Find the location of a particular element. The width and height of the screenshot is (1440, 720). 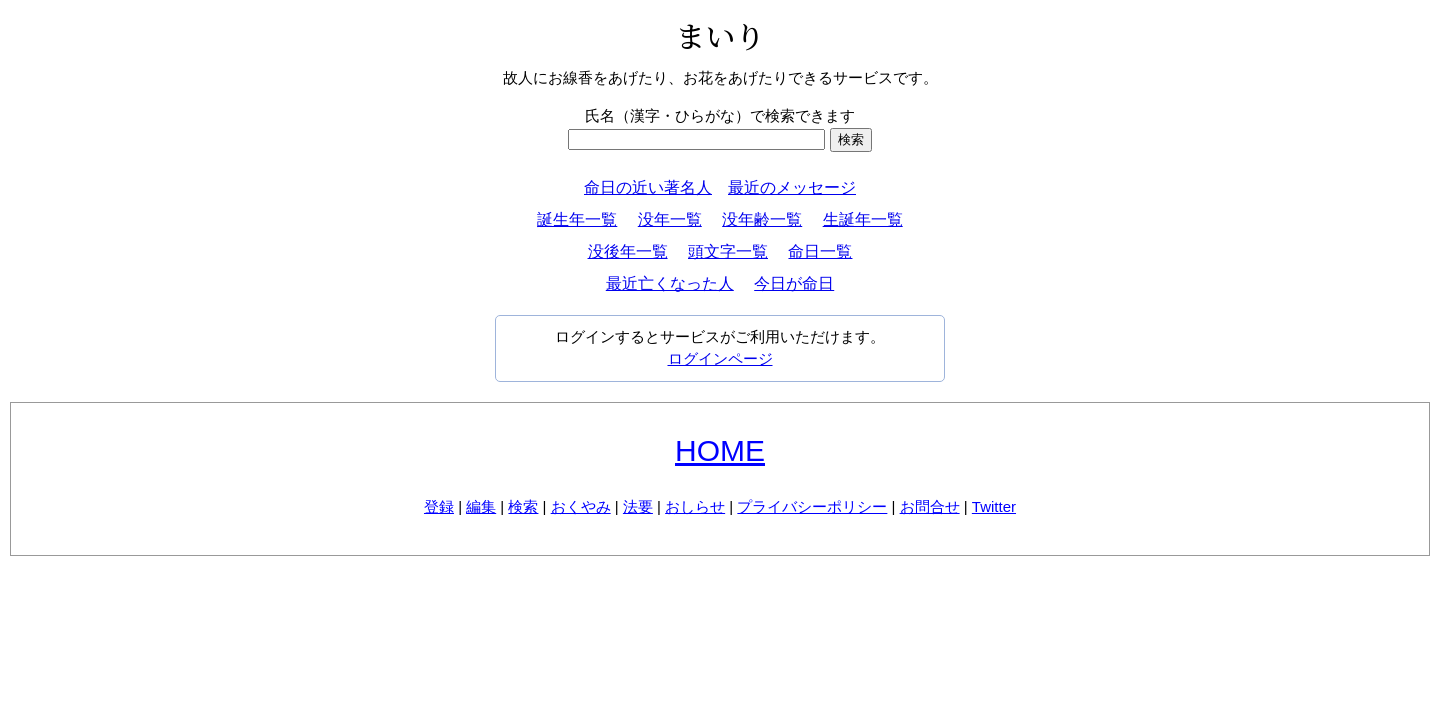

命日一覧 is located at coordinates (820, 251).